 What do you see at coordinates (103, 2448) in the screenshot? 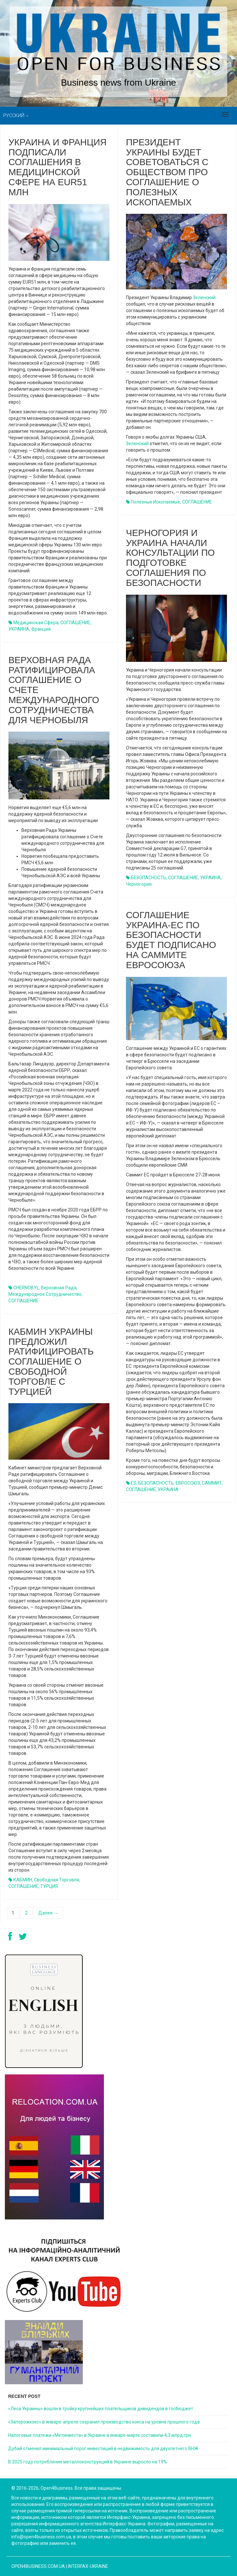
I see `Дубай отменил минимальный порог инвестиций в недвижимость для двухлетнего ВНЖ` at bounding box center [103, 2448].